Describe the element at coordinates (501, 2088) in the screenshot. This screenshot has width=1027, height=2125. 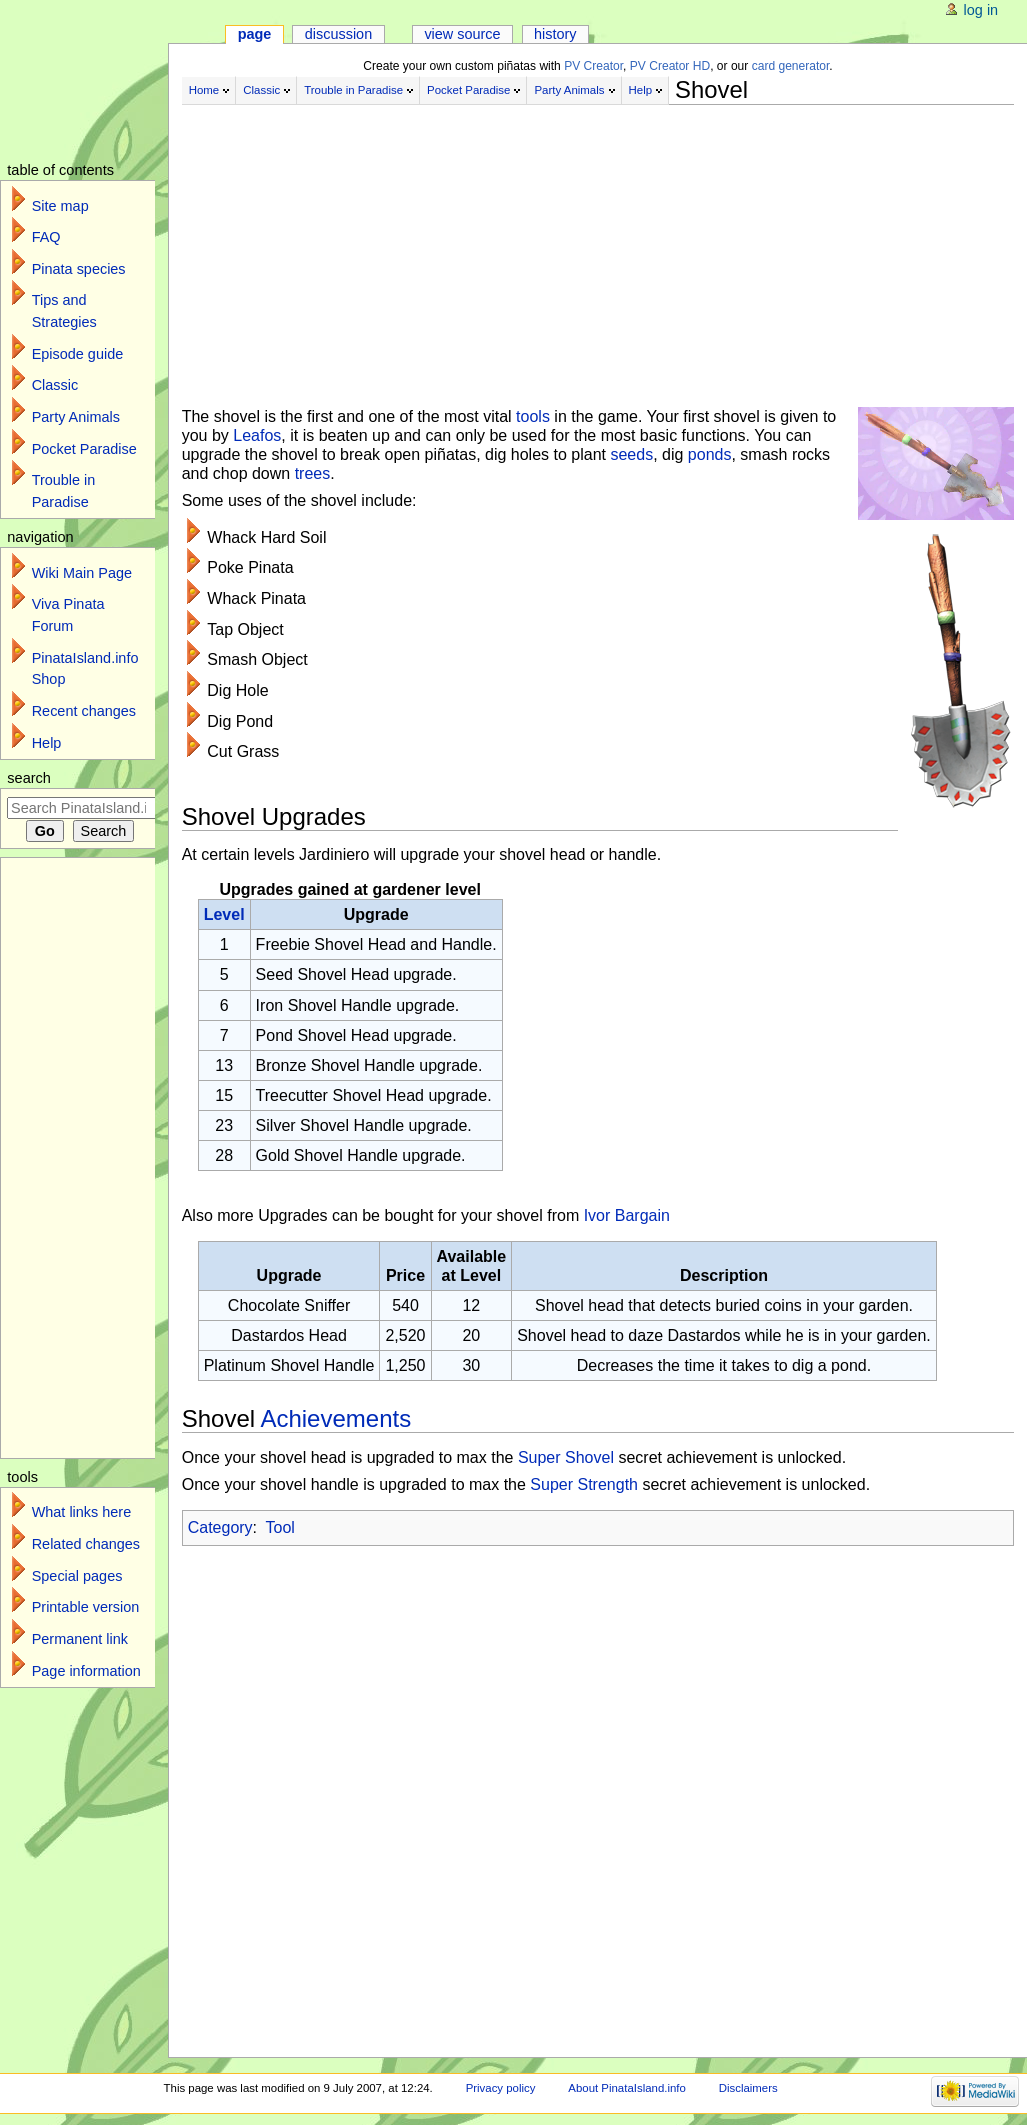
I see `Privacy policy` at that location.